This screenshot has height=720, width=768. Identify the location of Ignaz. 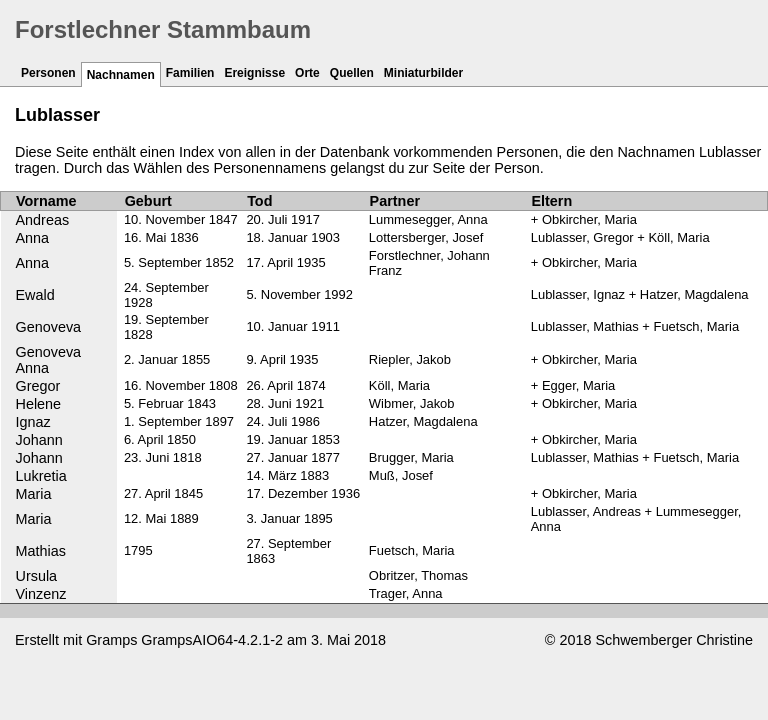
(33, 422).